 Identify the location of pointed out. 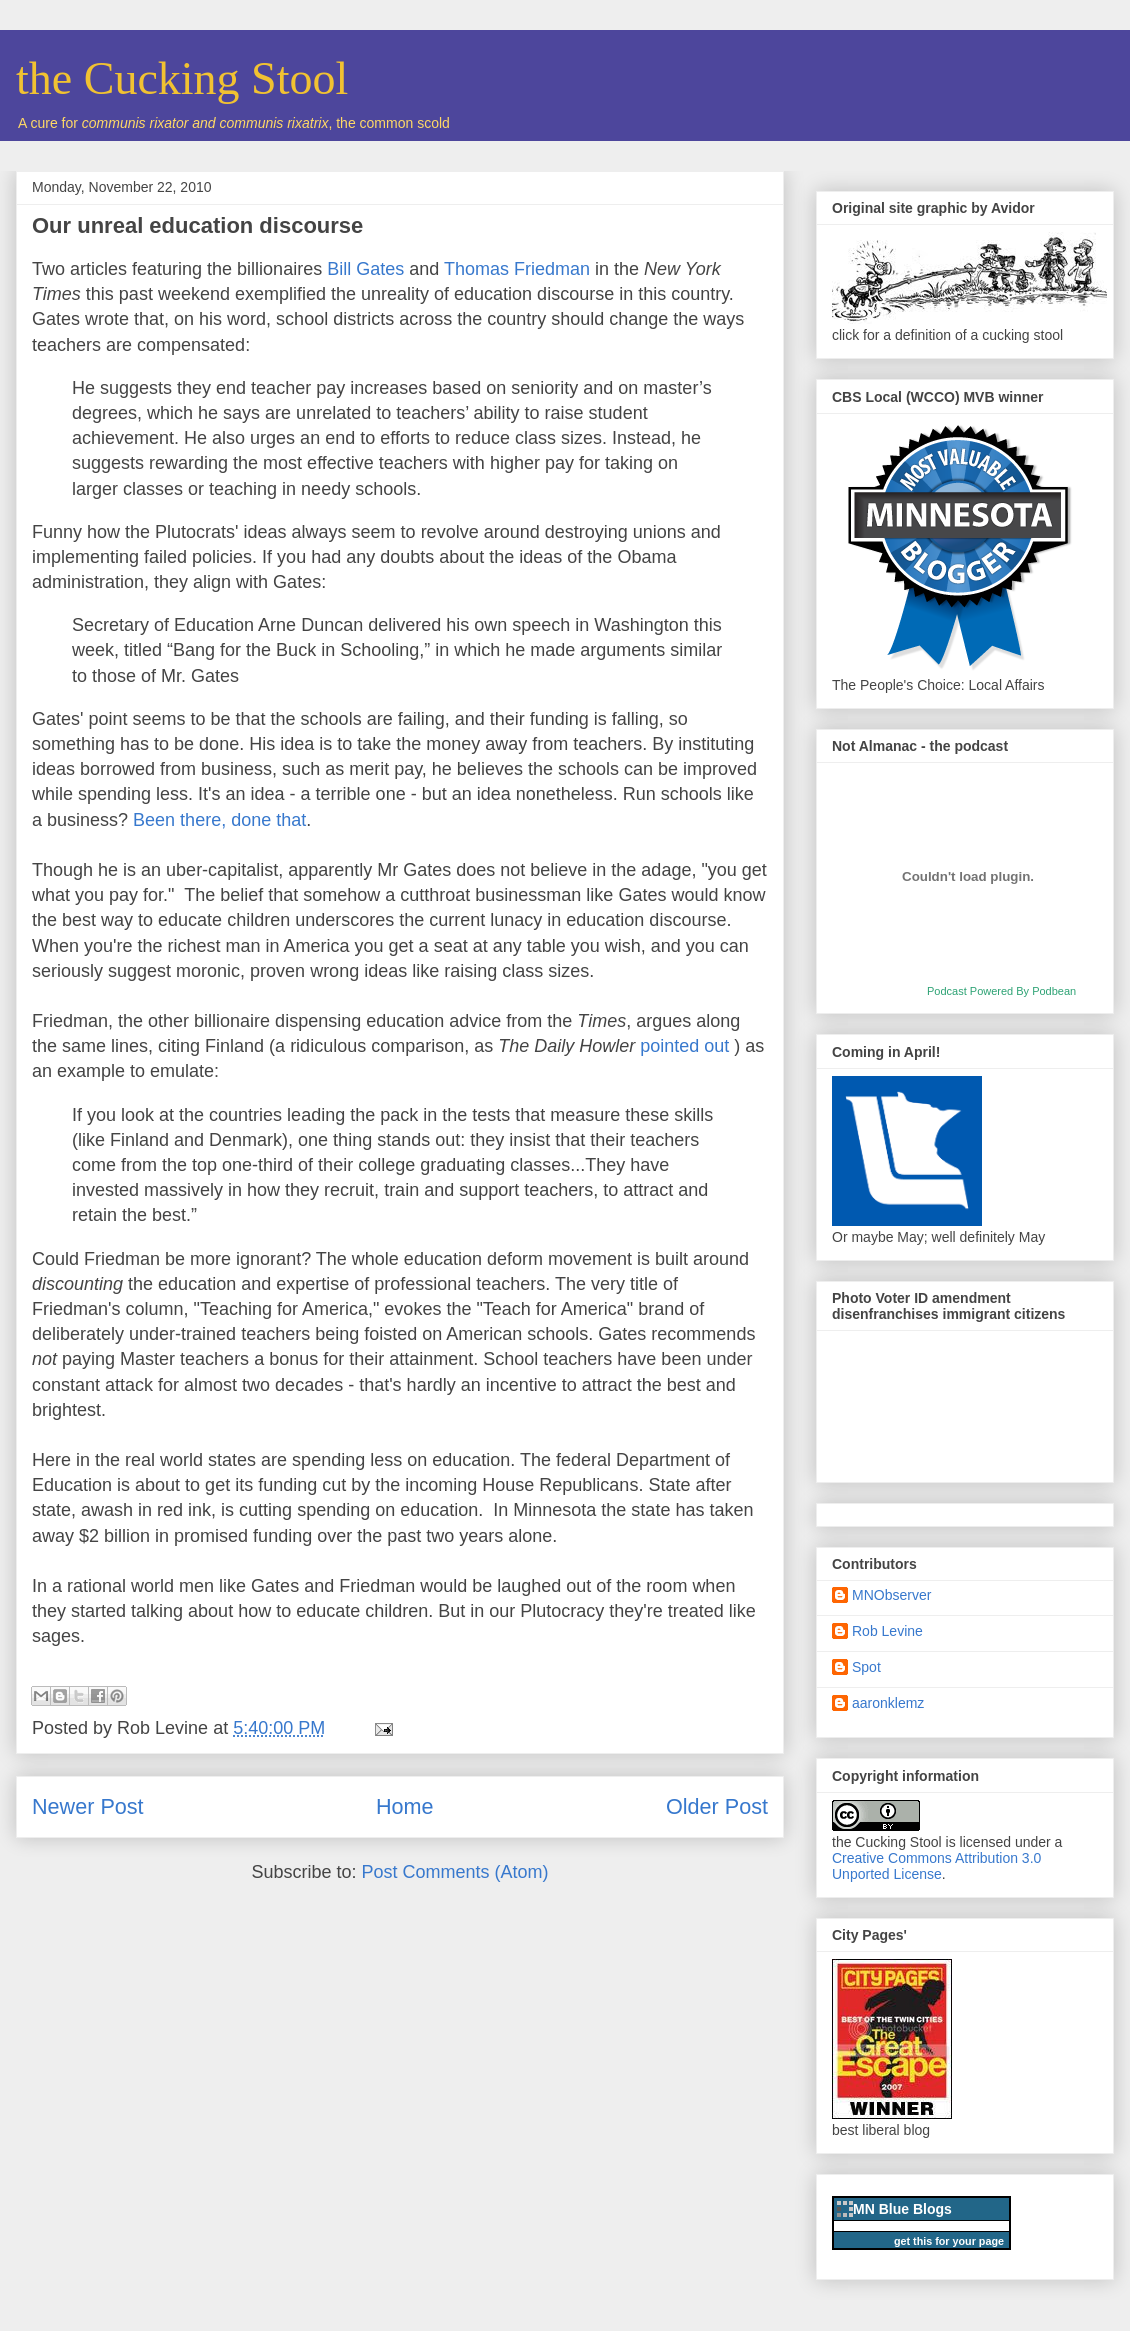
(684, 1046).